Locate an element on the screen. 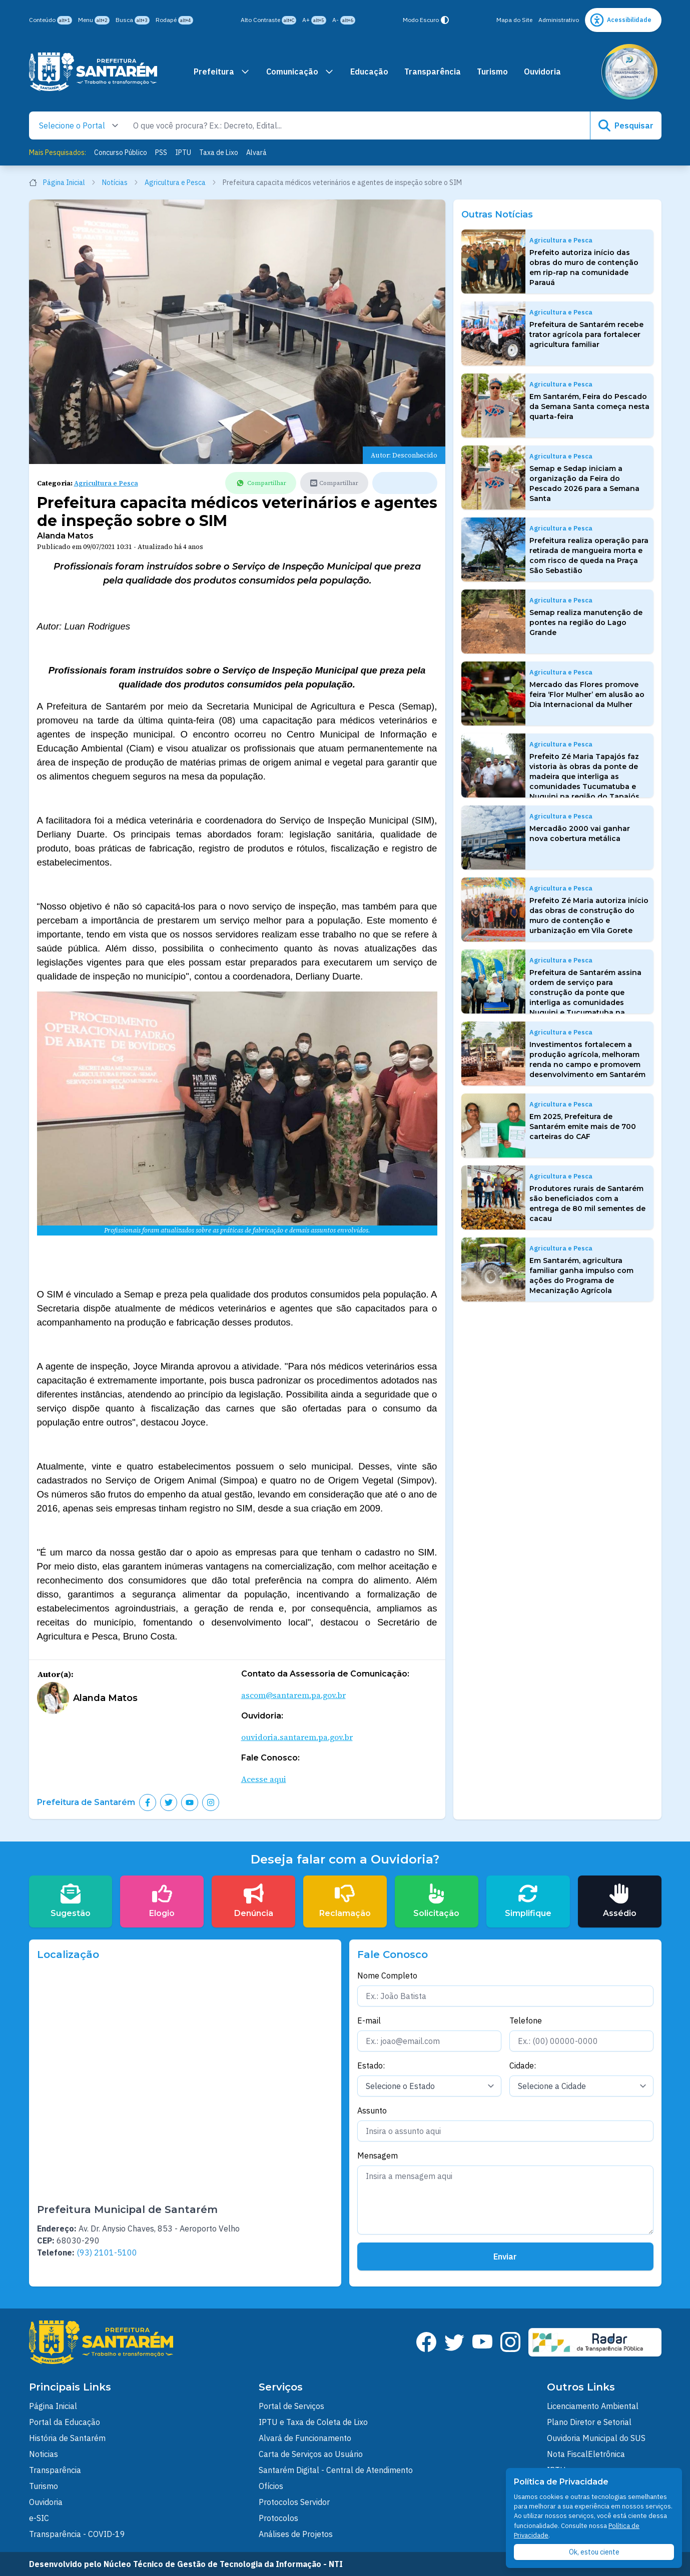 This screenshot has width=690, height=2576. Ok, estou ciente is located at coordinates (594, 2552).